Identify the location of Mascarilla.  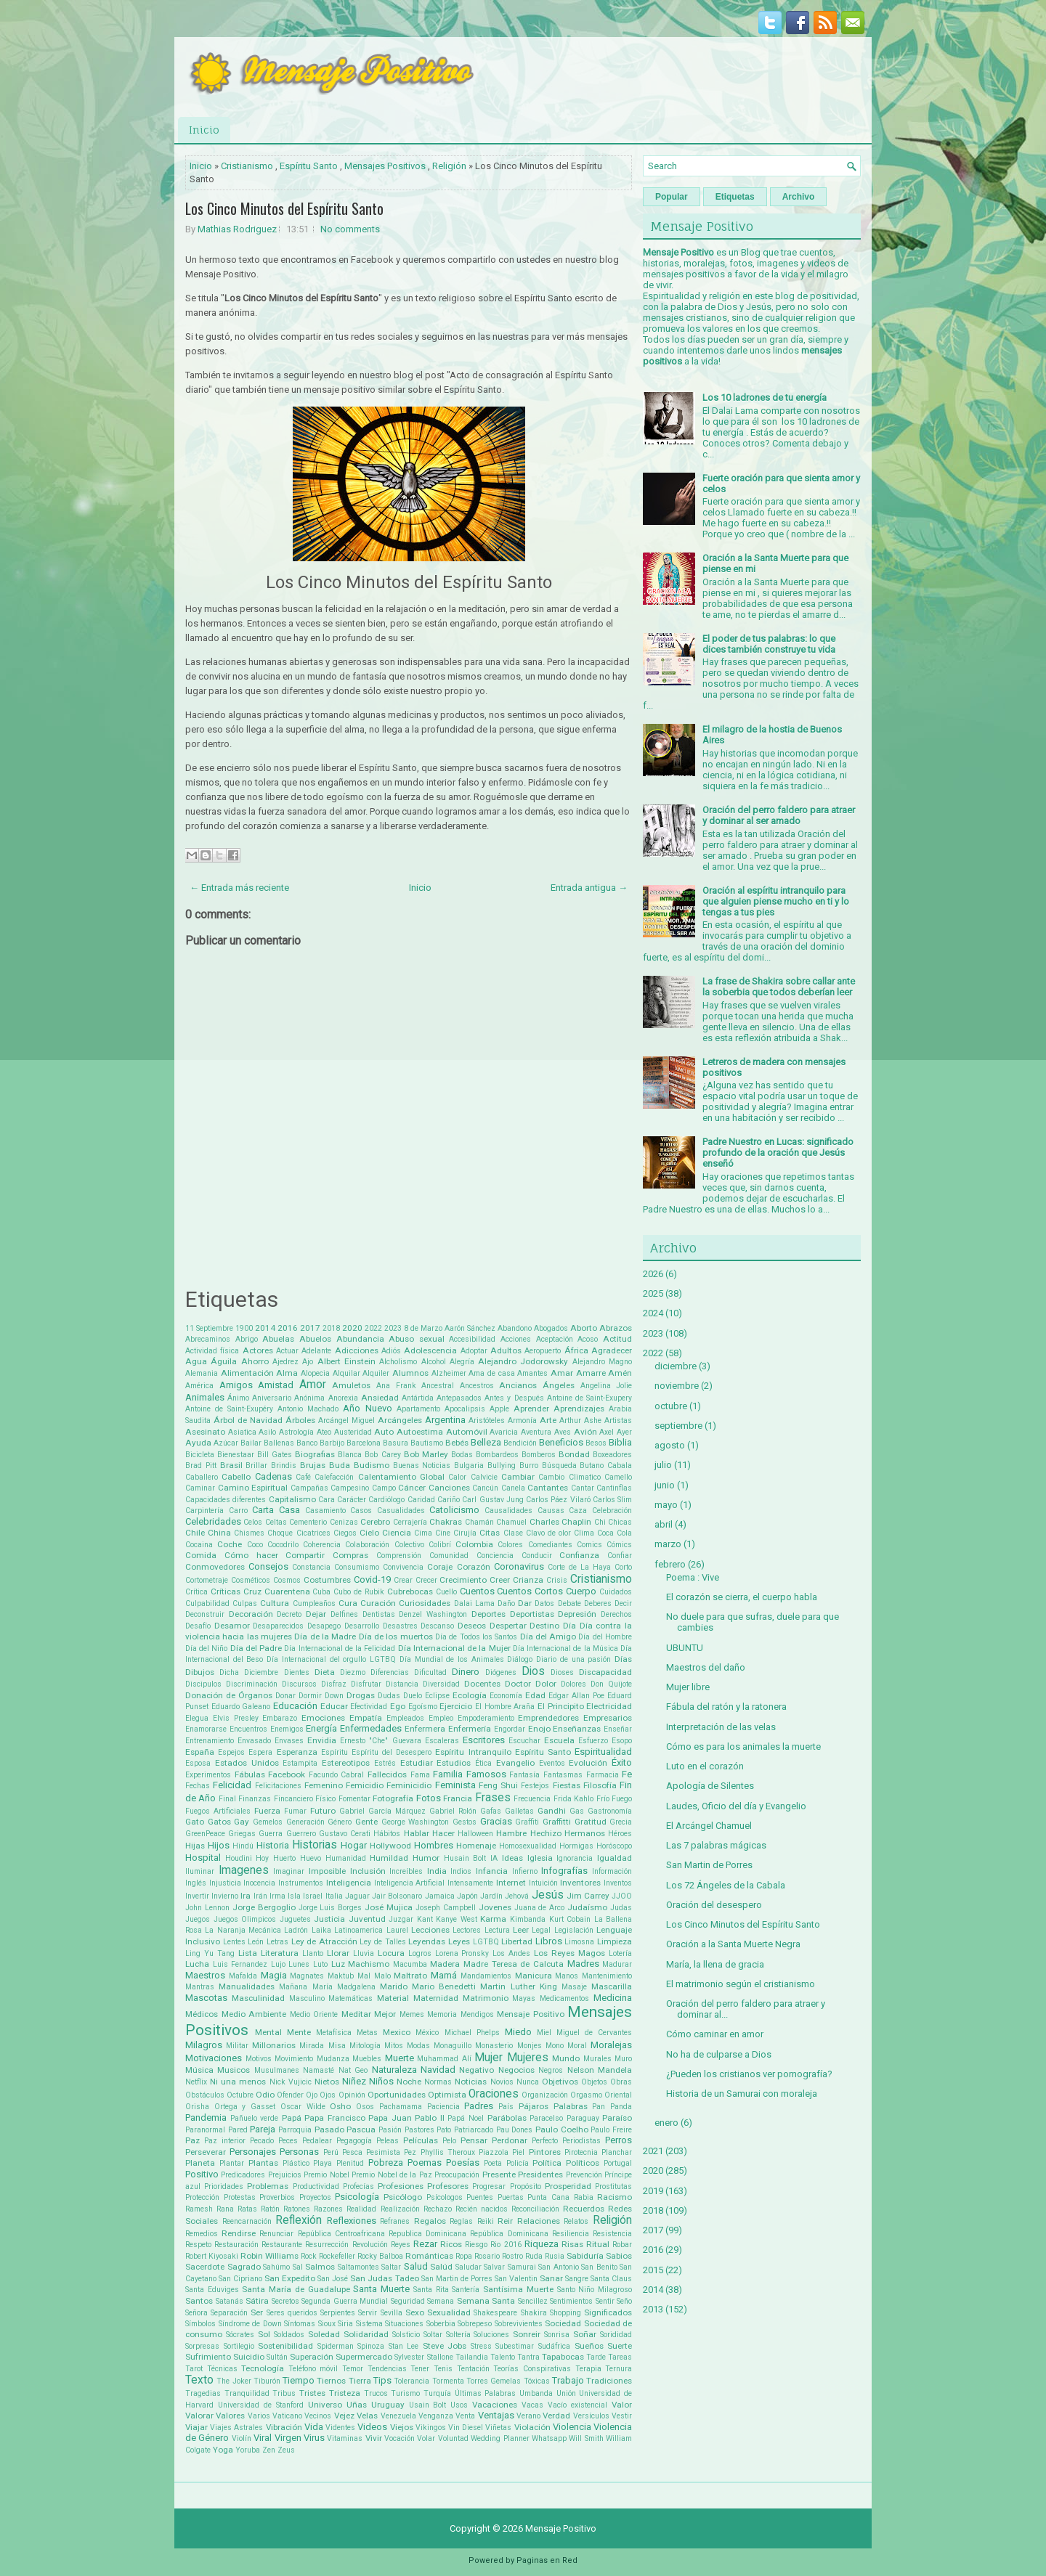
(611, 1986).